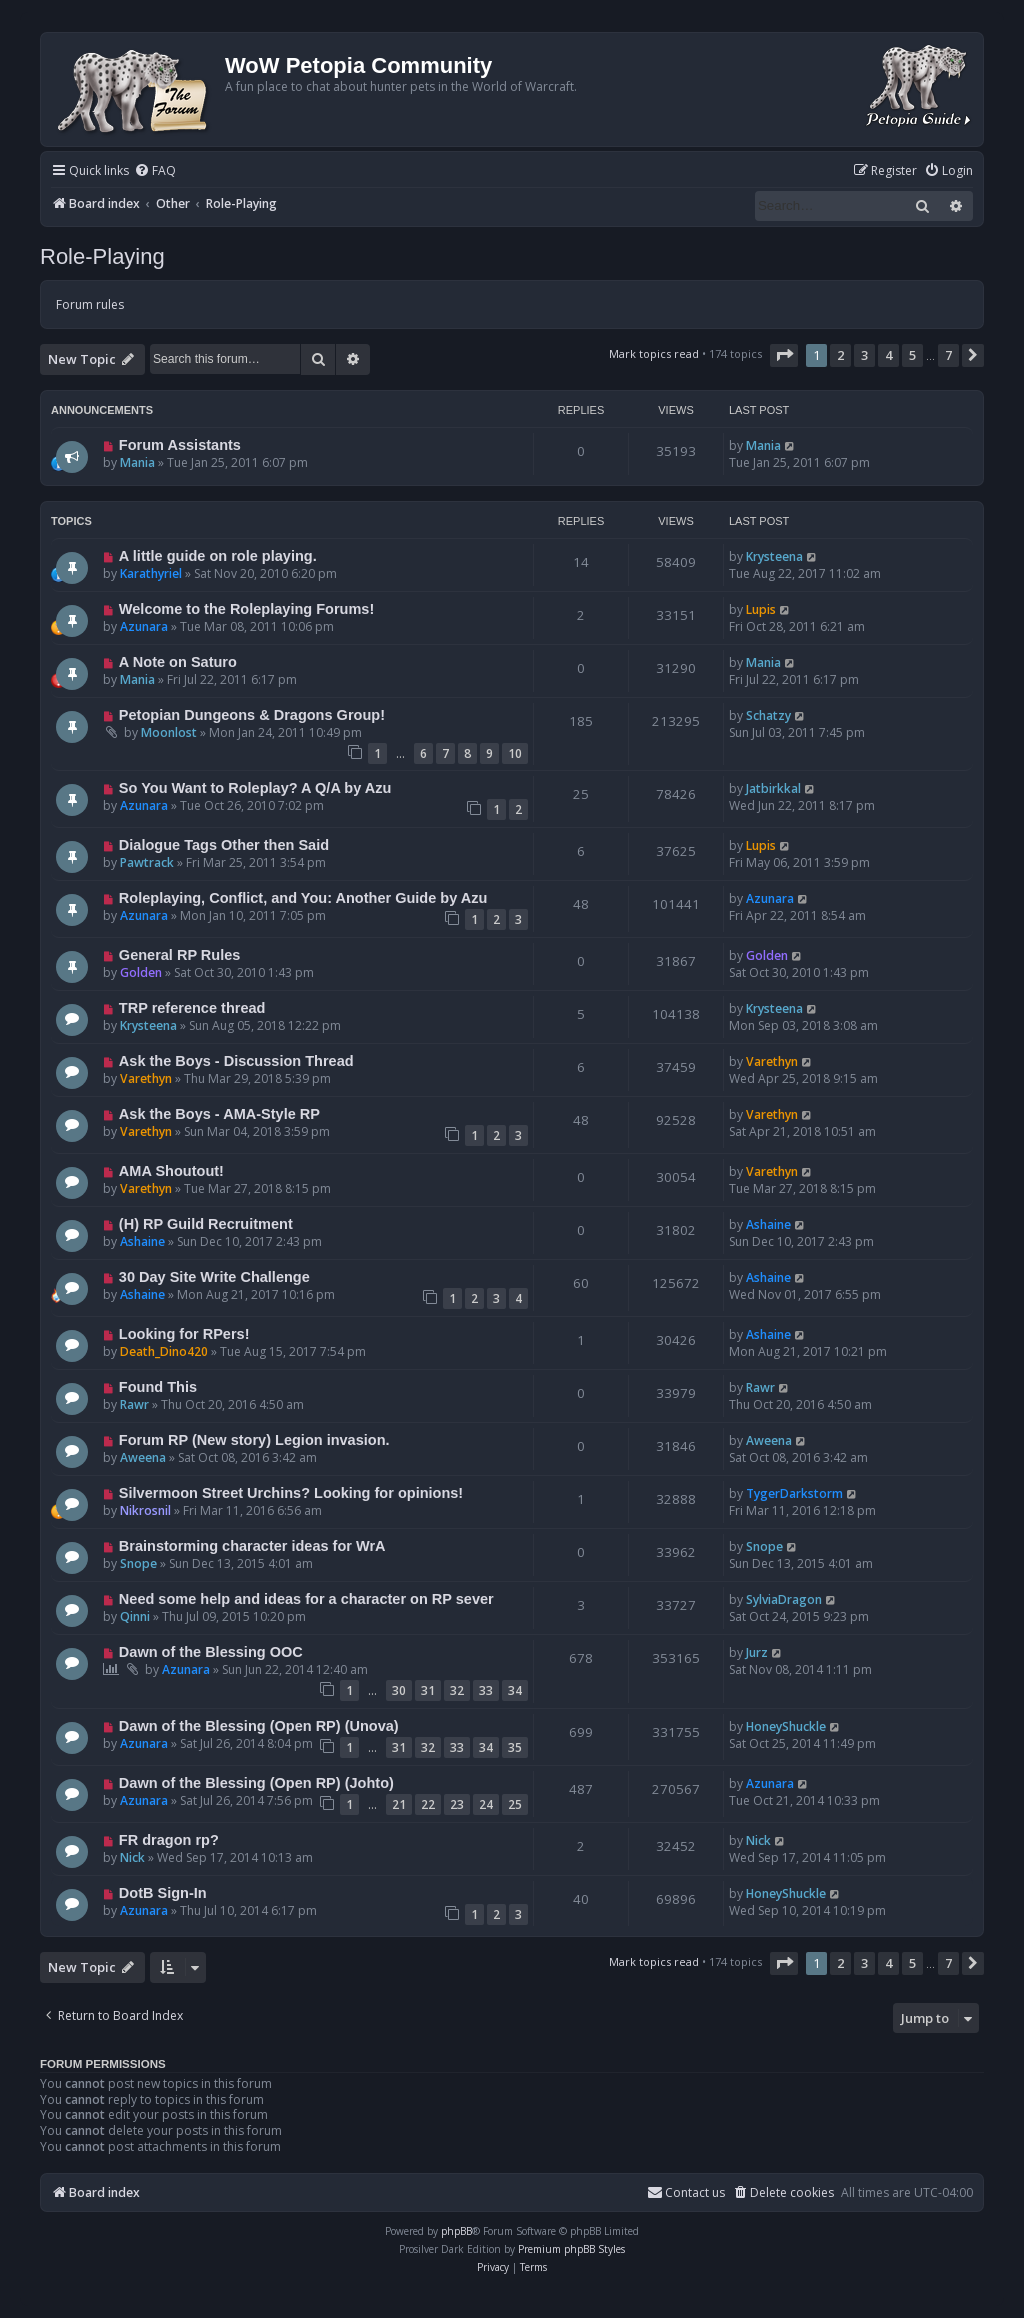  I want to click on TygerDarkstorm, so click(794, 1493).